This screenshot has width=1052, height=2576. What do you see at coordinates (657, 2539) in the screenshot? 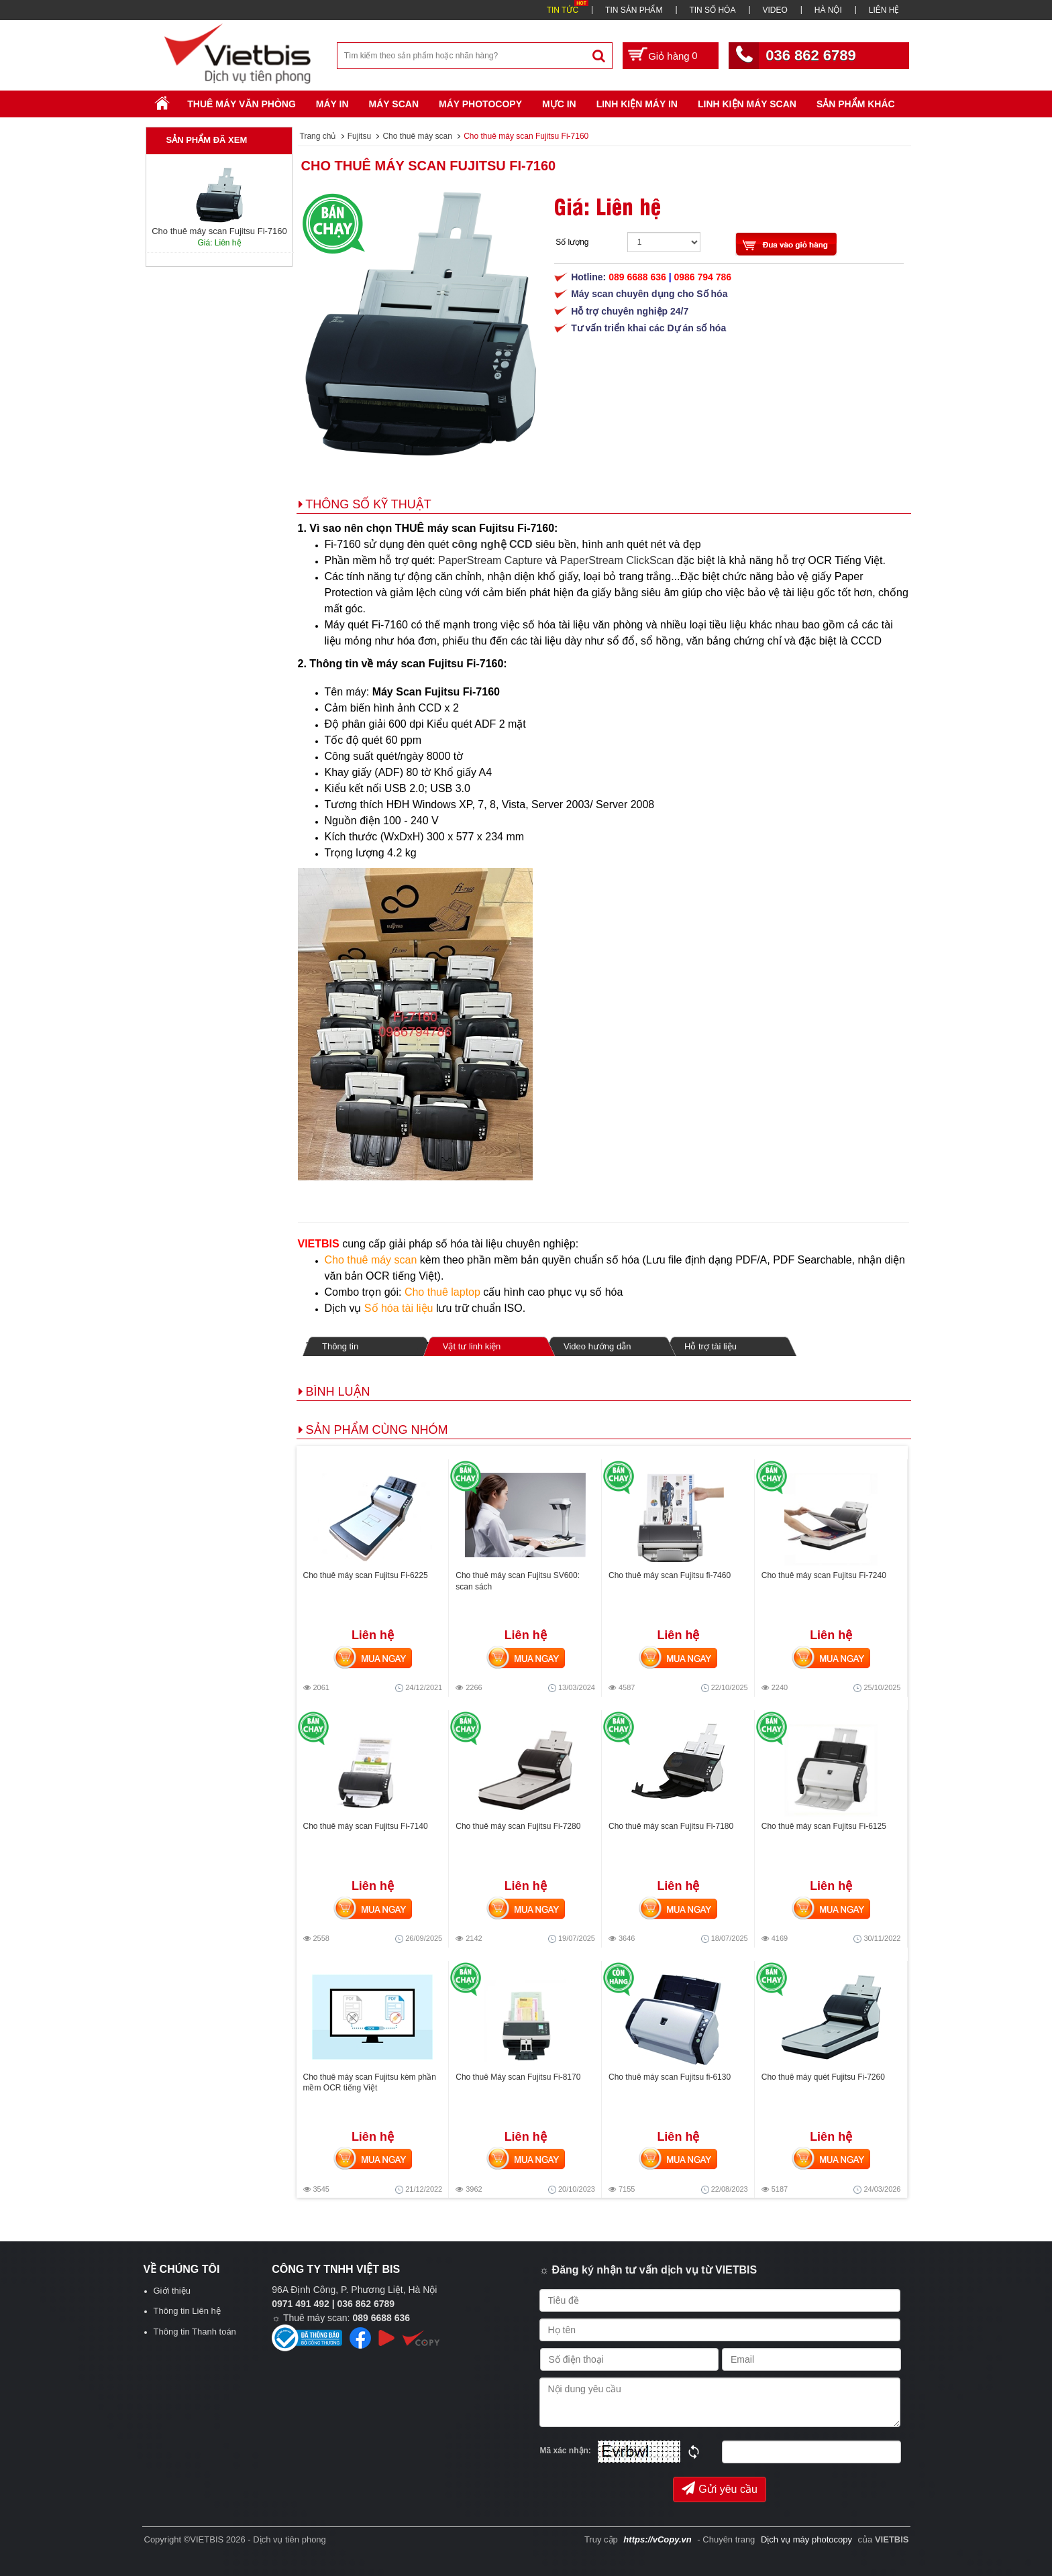
I see `https://vCopy.vn` at bounding box center [657, 2539].